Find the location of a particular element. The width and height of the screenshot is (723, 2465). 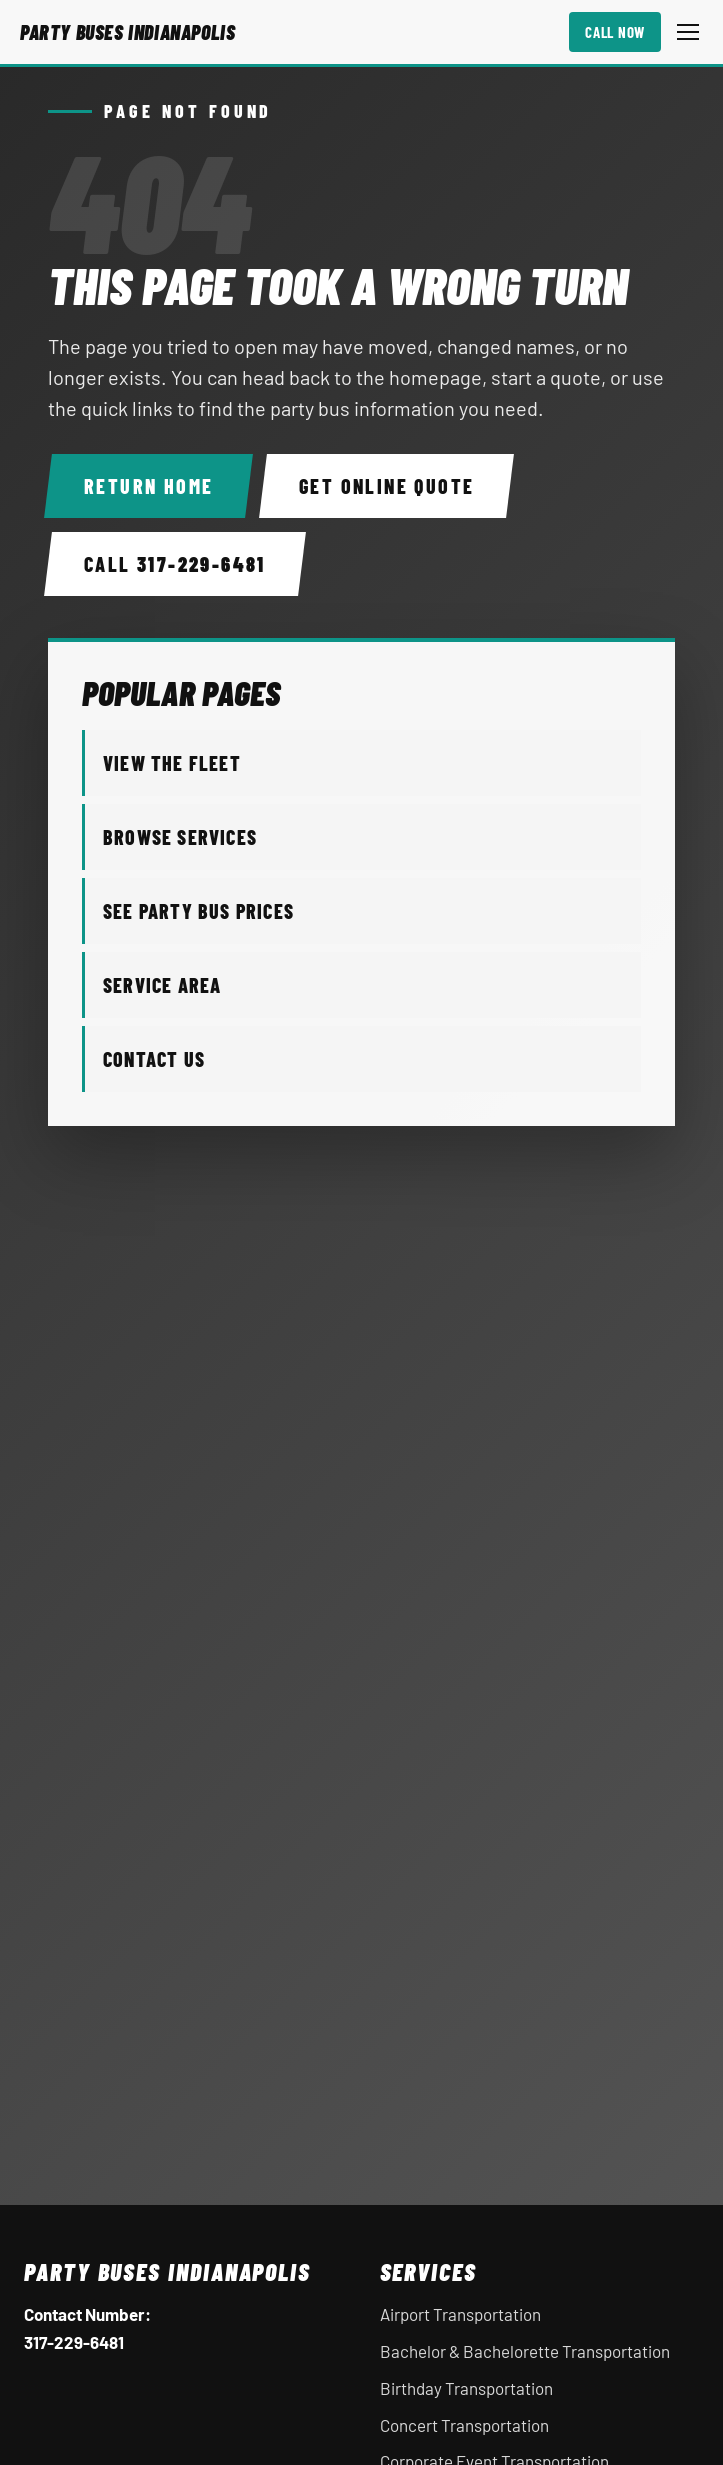

[Party Buses Indianapolis home] is located at coordinates (127, 32).